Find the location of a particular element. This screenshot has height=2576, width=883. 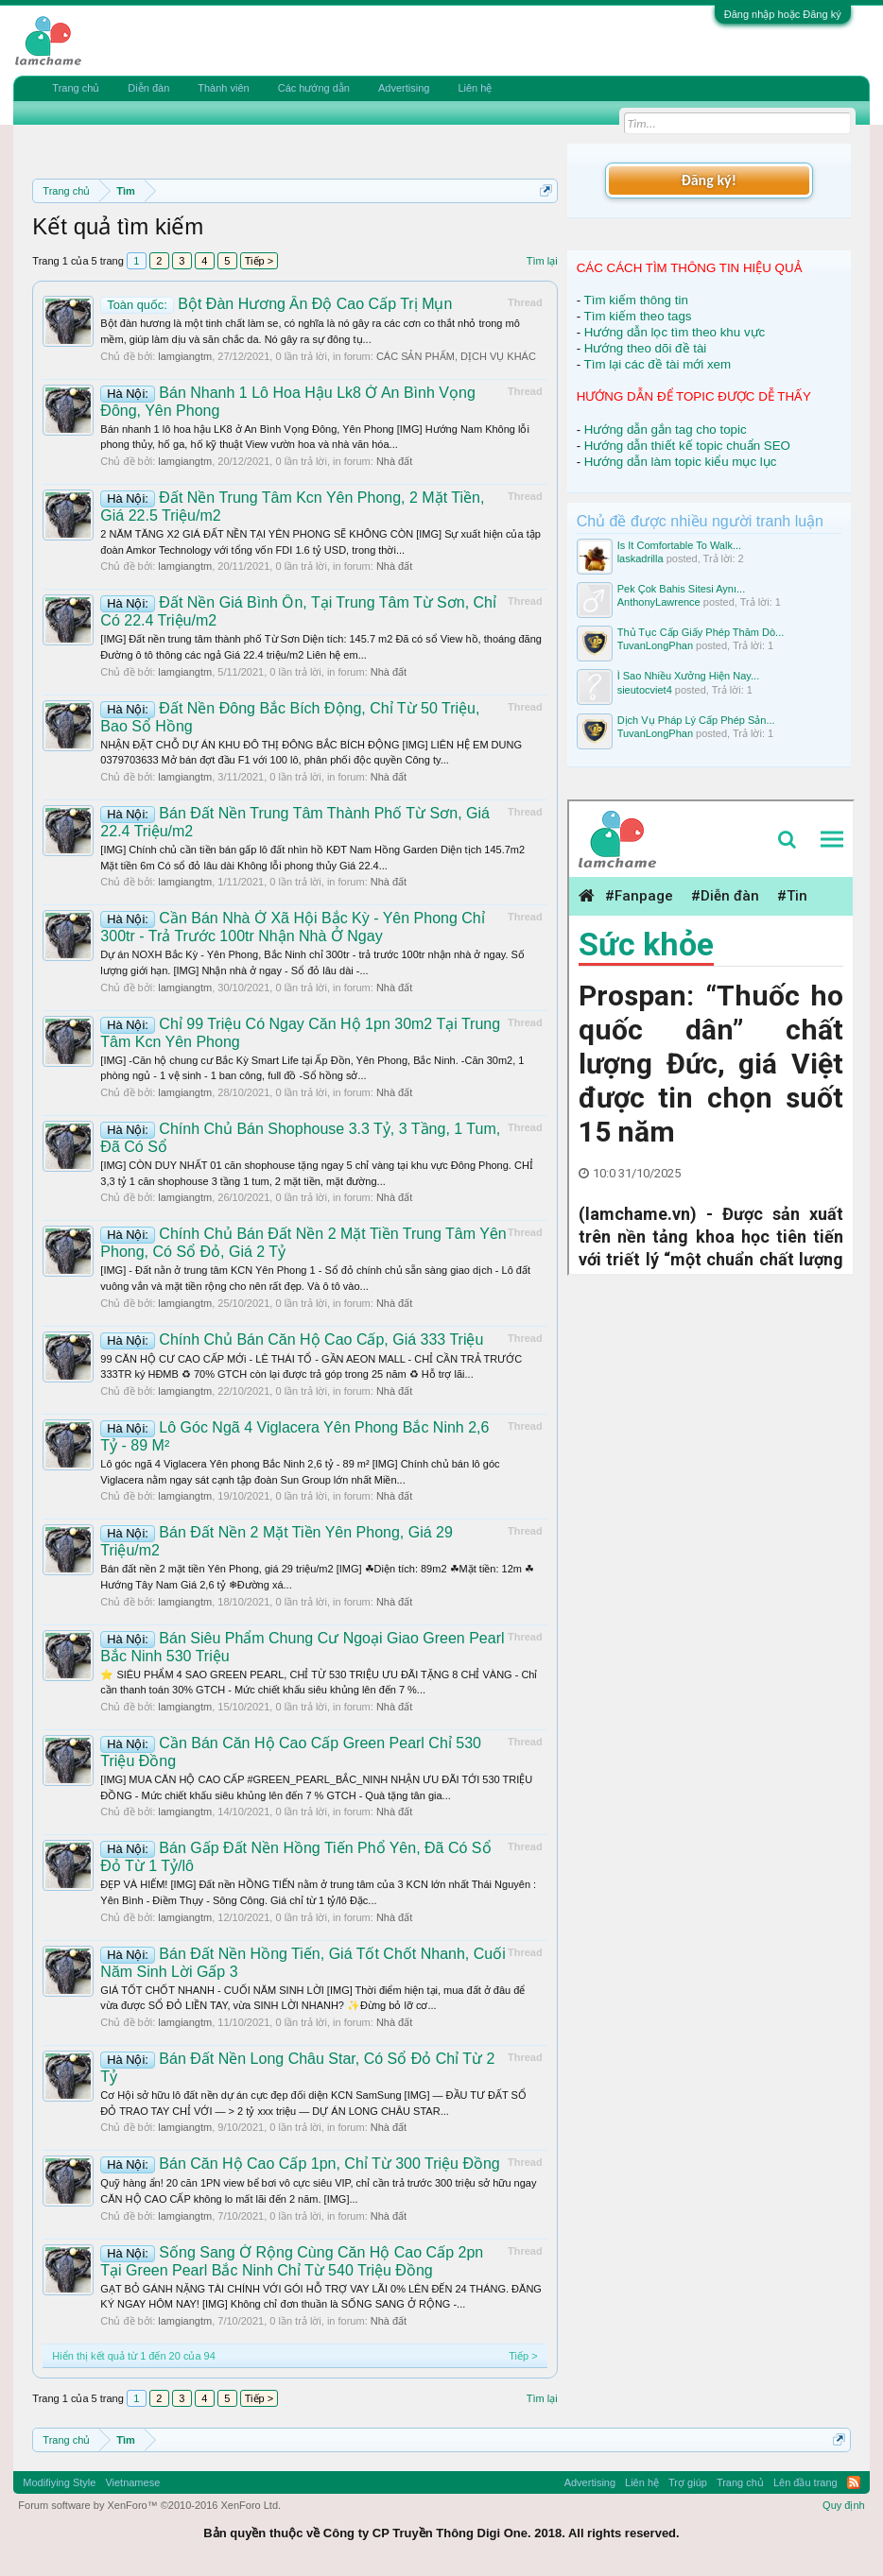

Bột Đàn Hương Ấn Độ Cao Cấp Trị Mụn is located at coordinates (276, 304).